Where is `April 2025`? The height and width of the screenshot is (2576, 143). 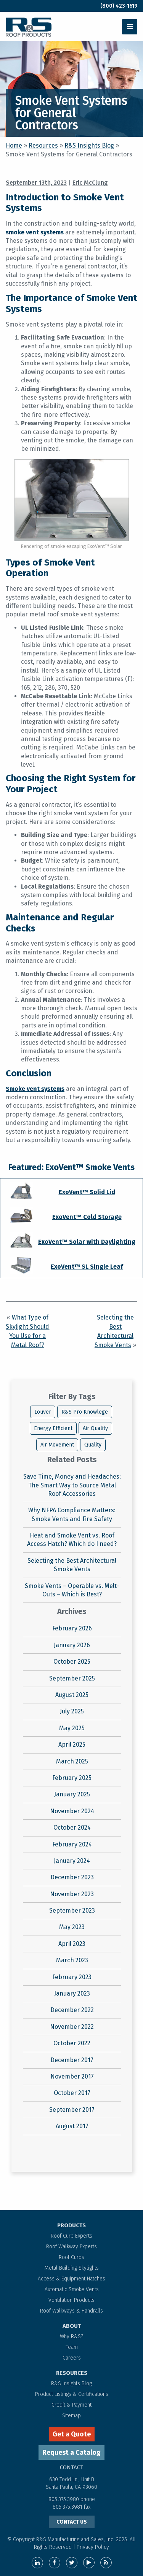 April 2025 is located at coordinates (71, 1744).